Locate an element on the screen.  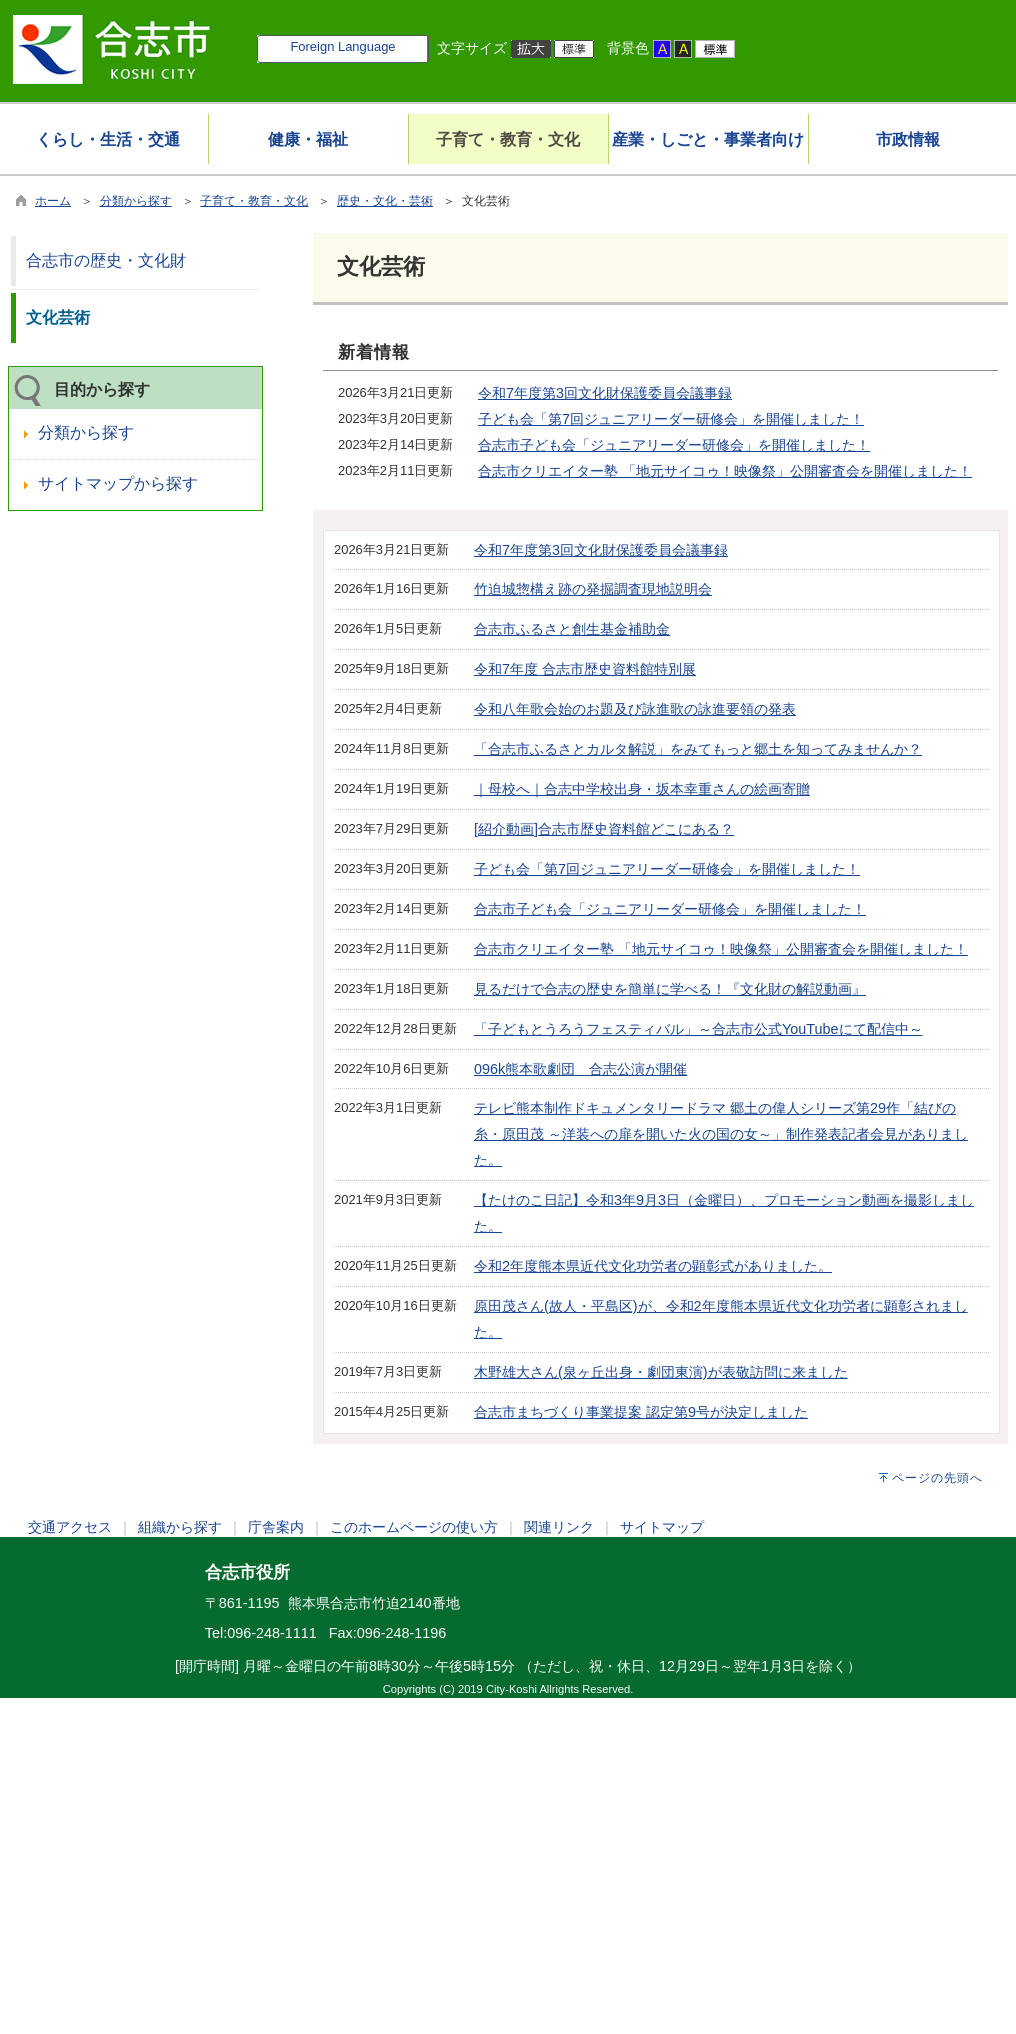
「子どもとうろうフェスティバル」～合志市公式YouTubeにて配信中～ is located at coordinates (698, 1029).